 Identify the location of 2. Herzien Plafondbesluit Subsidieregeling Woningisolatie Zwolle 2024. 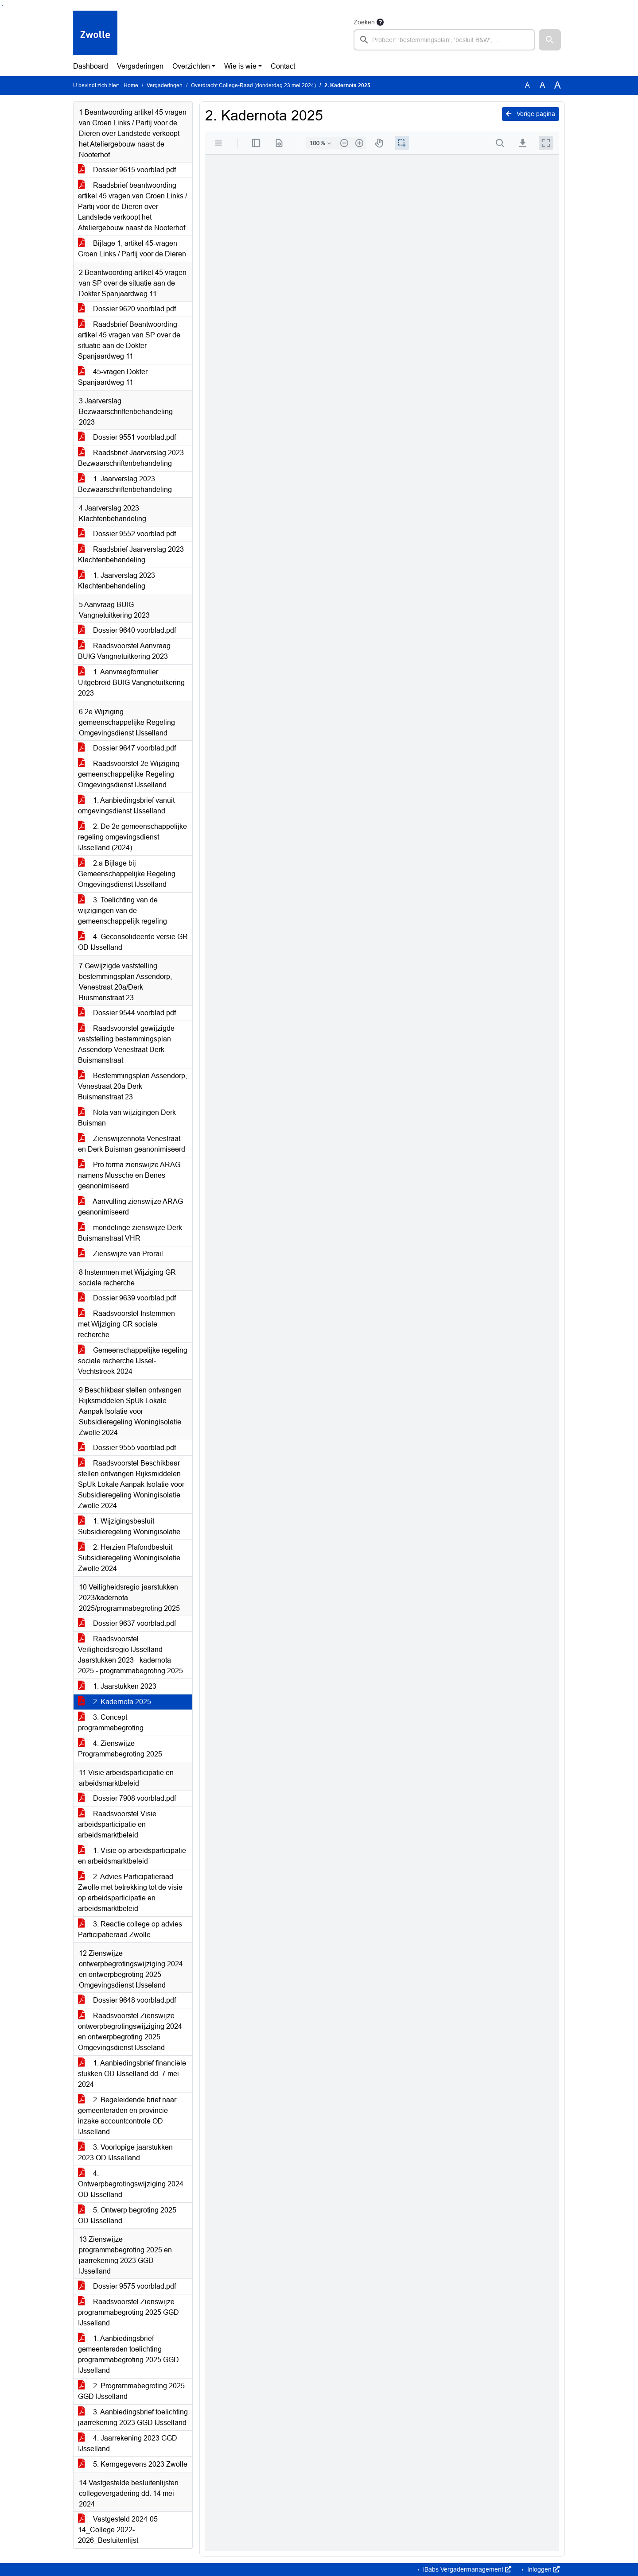
(129, 1557).